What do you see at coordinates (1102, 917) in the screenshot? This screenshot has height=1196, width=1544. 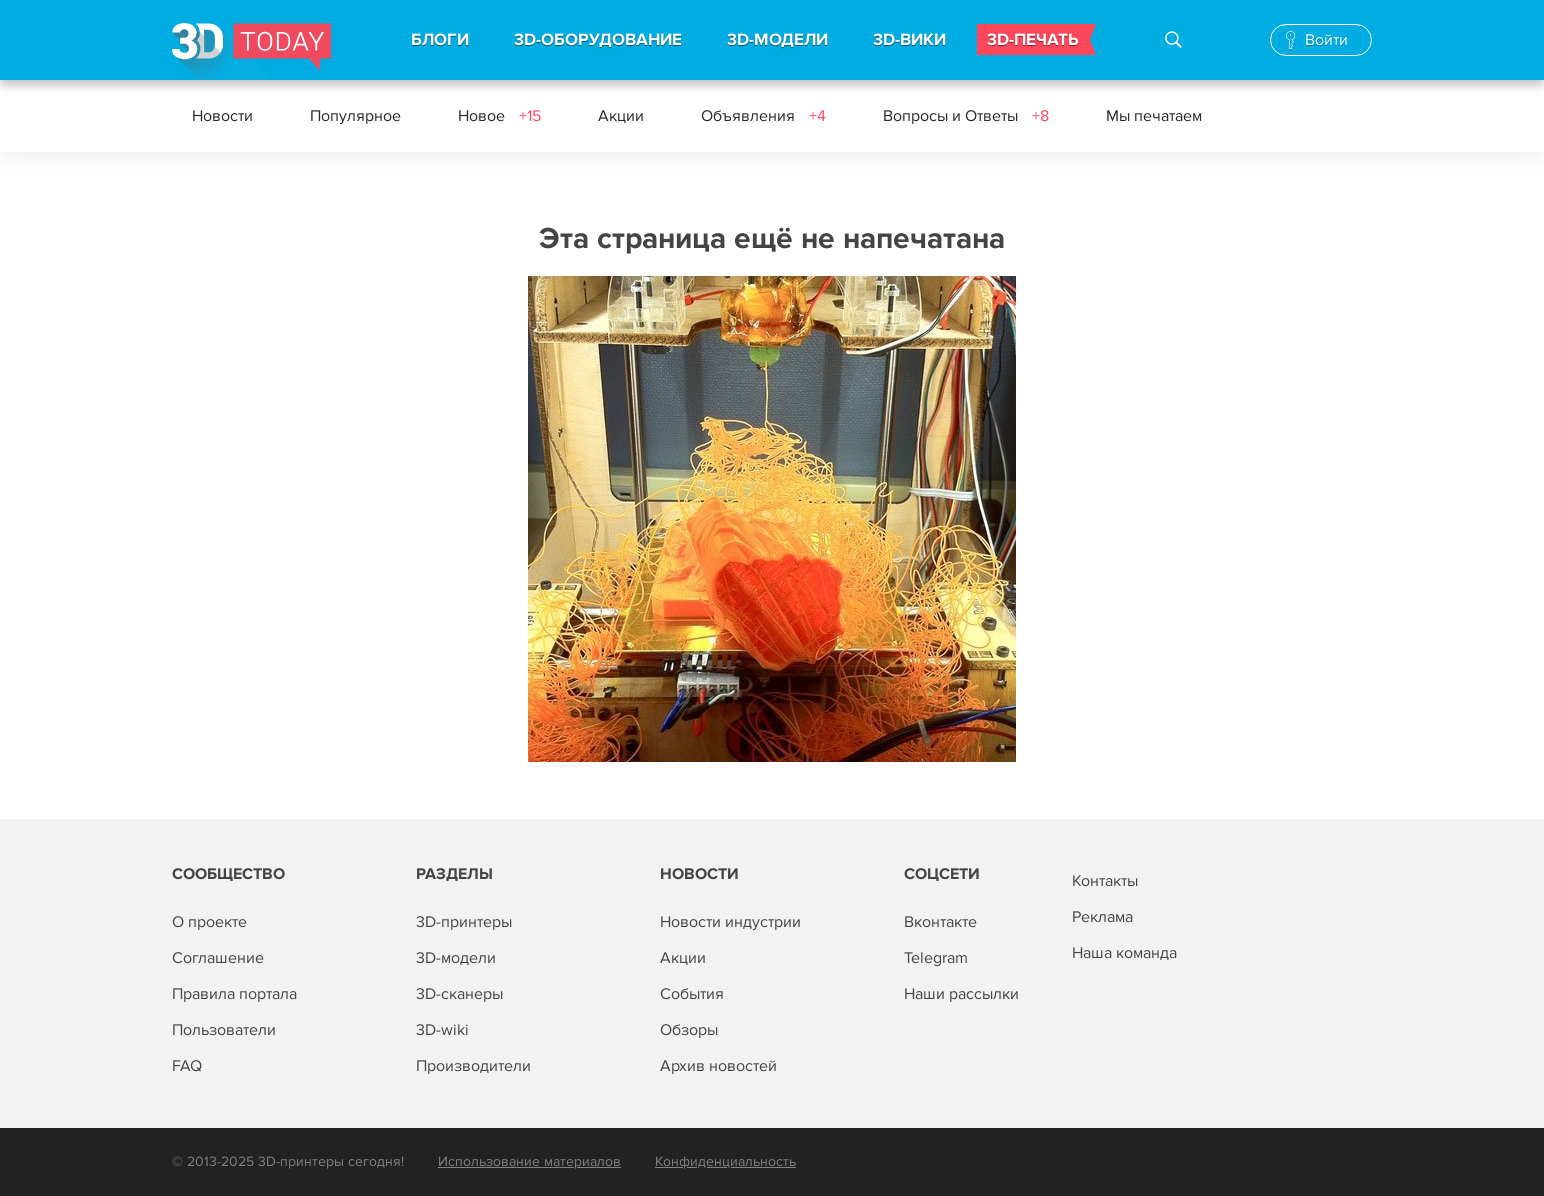 I see `Реклама` at bounding box center [1102, 917].